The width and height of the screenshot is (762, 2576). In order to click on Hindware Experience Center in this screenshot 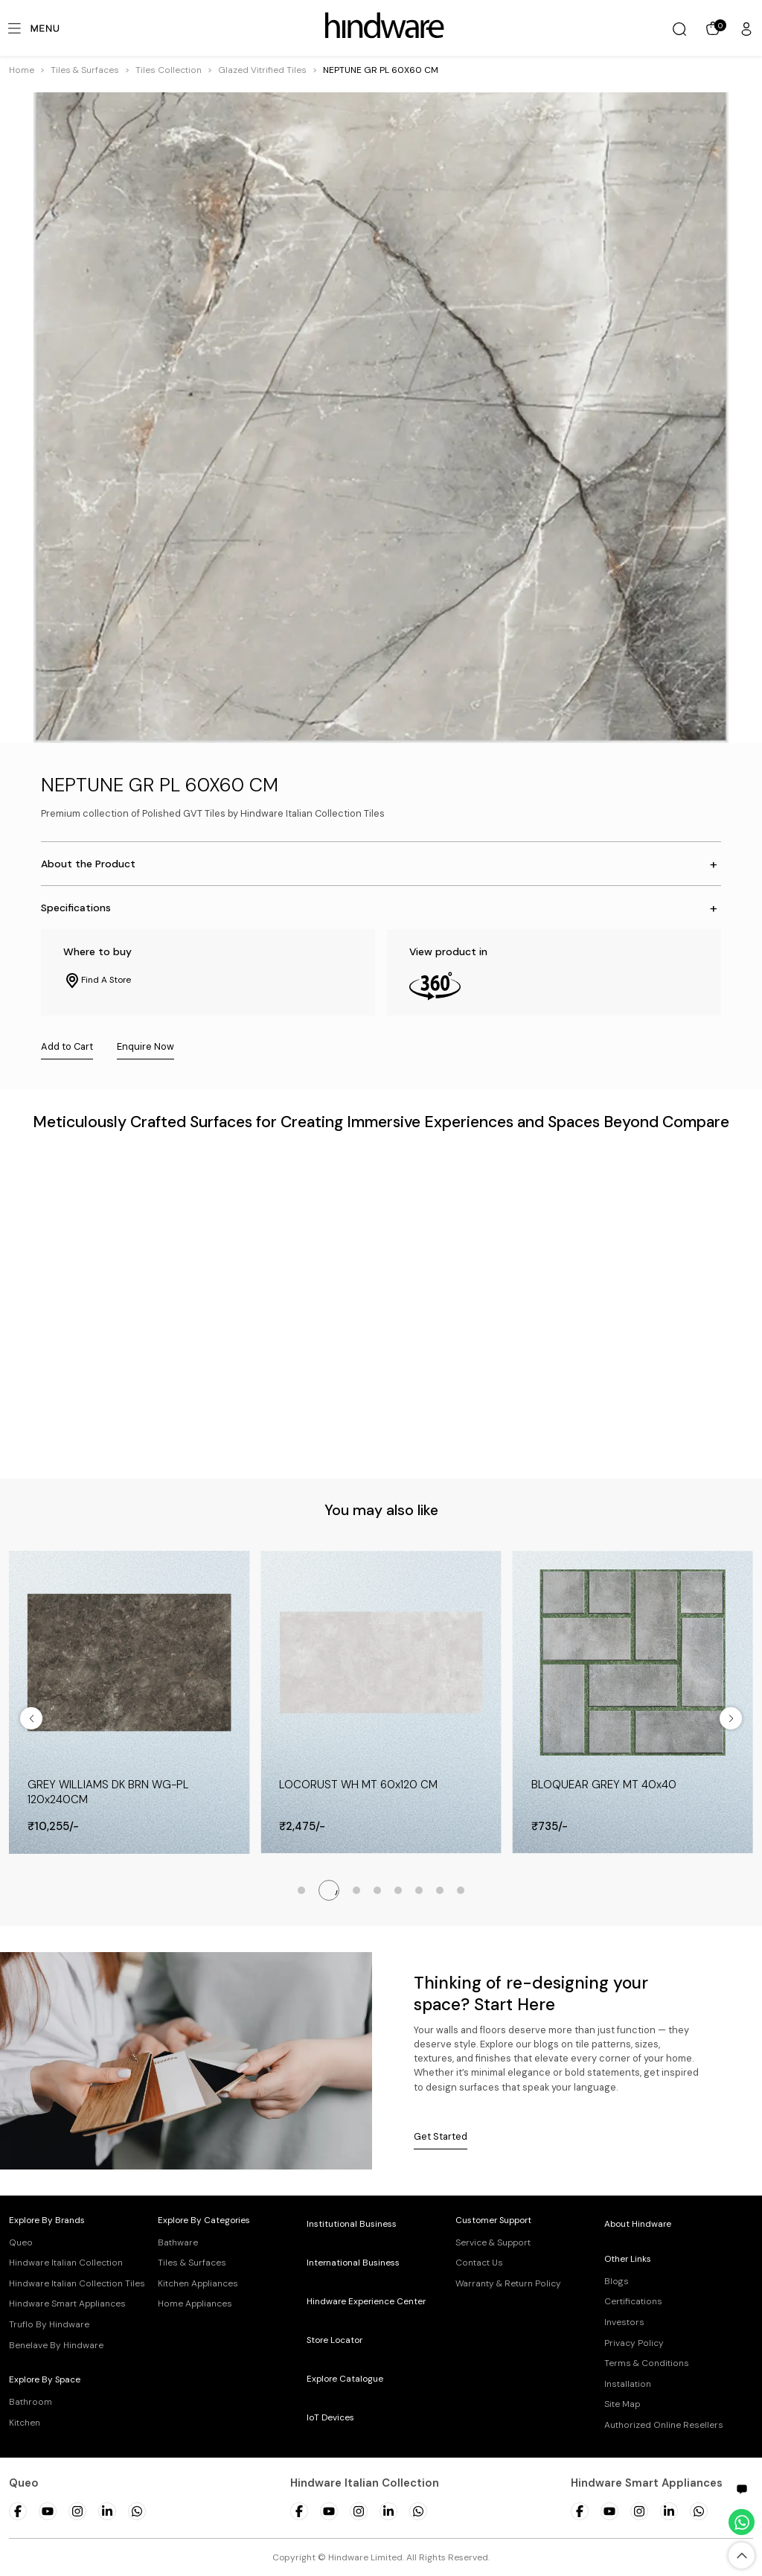, I will do `click(366, 2301)`.